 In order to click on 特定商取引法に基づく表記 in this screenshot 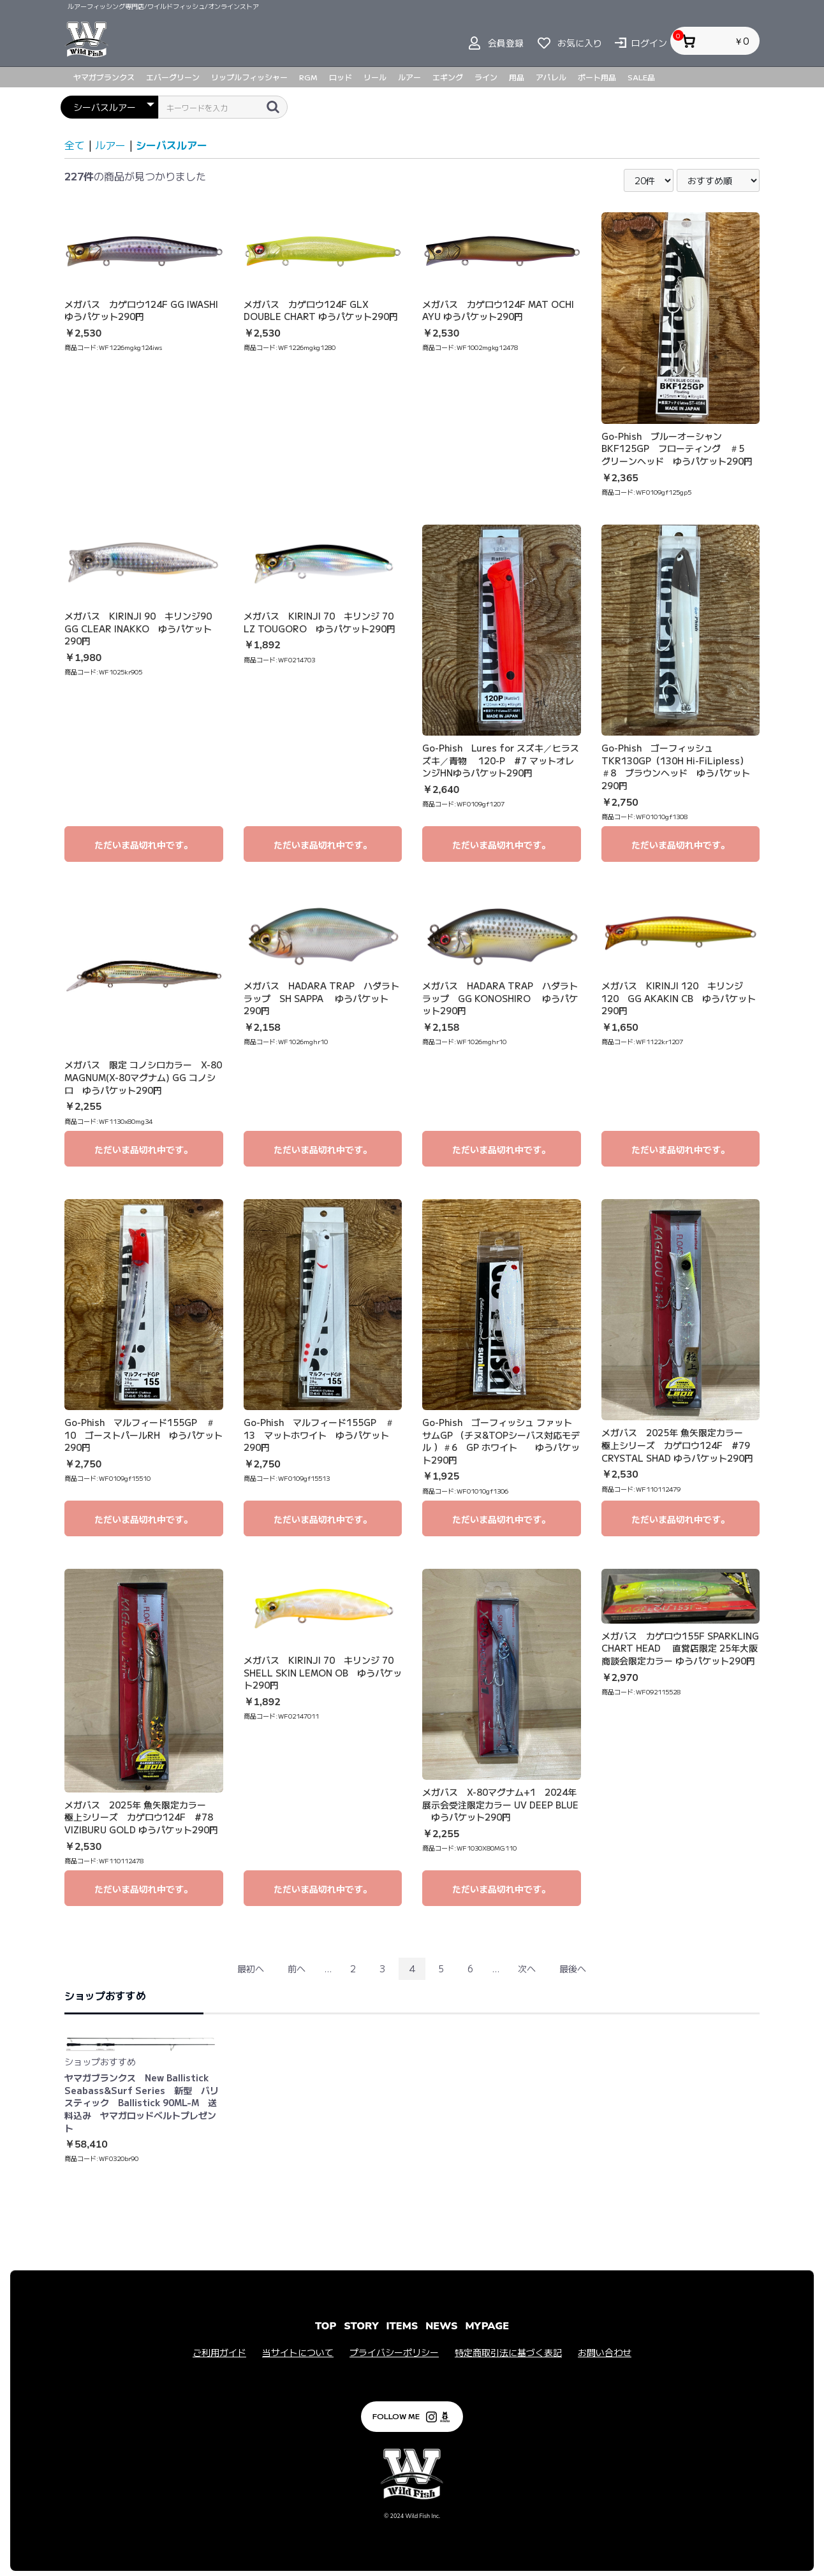, I will do `click(508, 2353)`.